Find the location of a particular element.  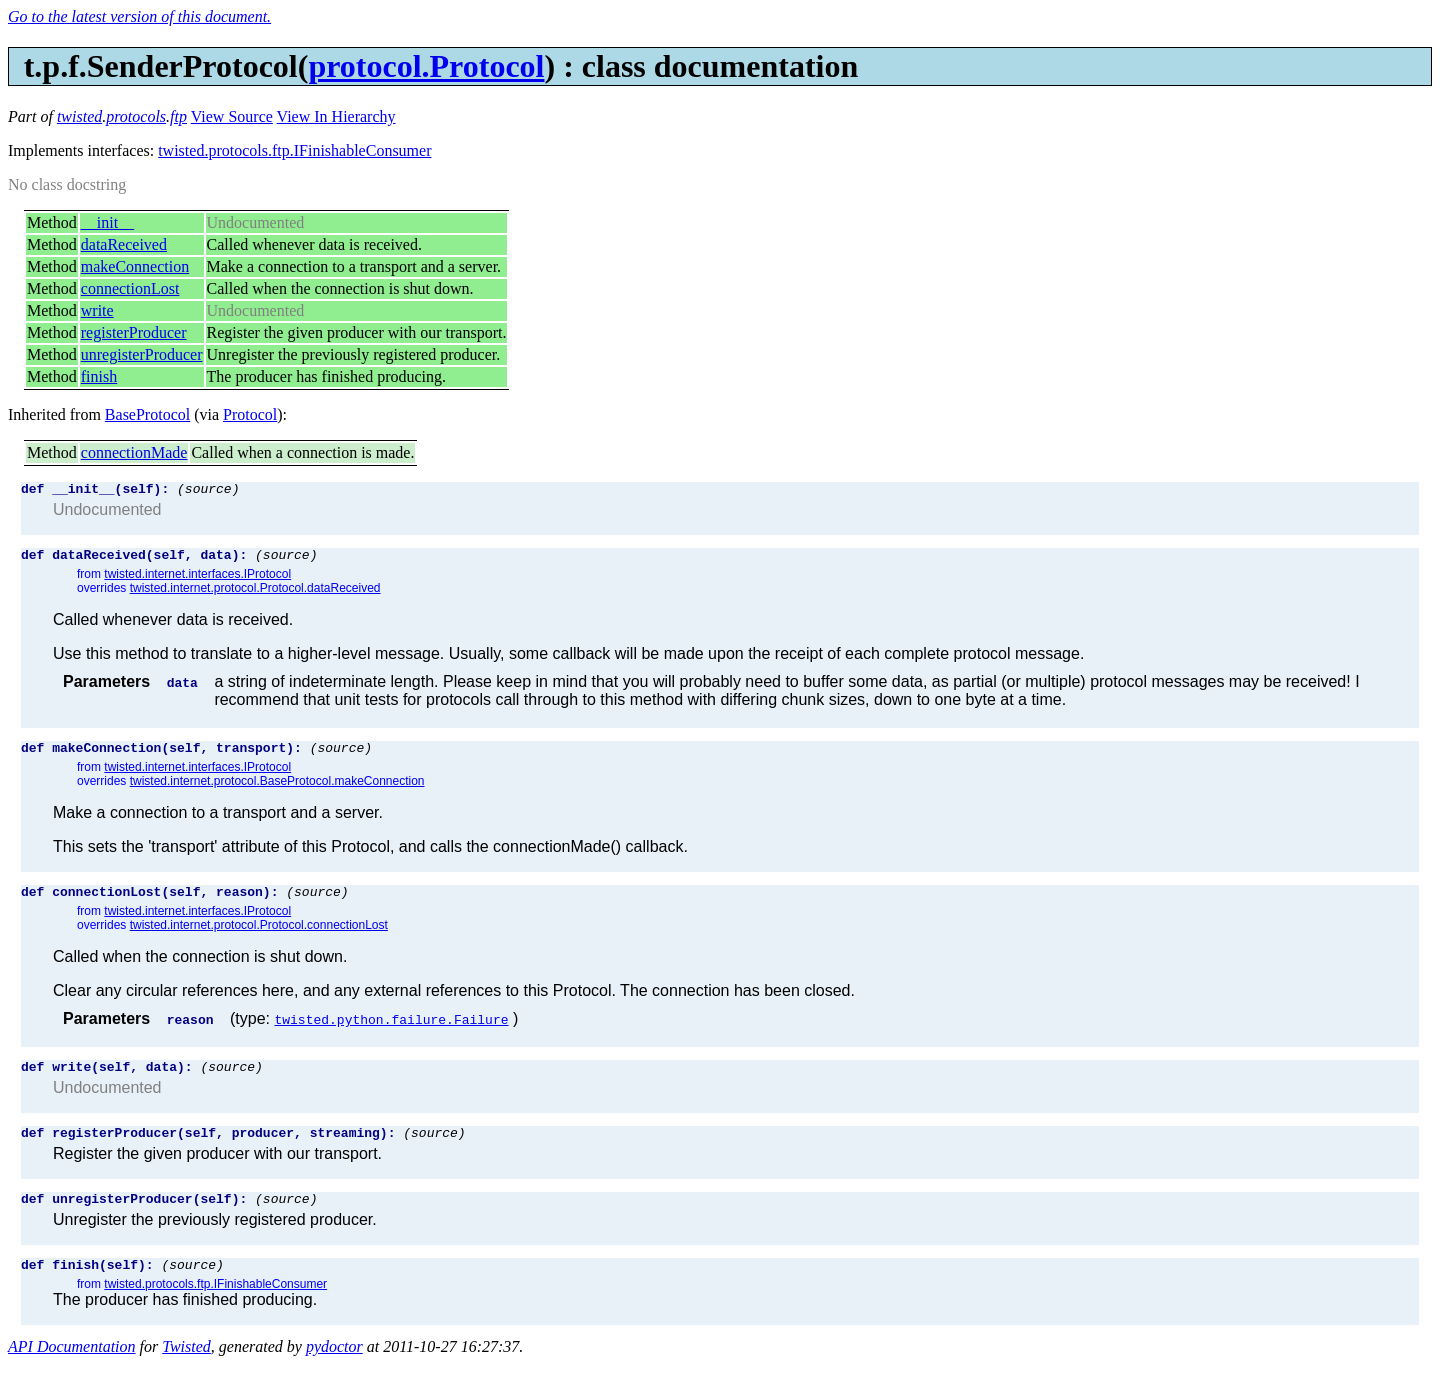

unregisterProducer is located at coordinates (142, 354).